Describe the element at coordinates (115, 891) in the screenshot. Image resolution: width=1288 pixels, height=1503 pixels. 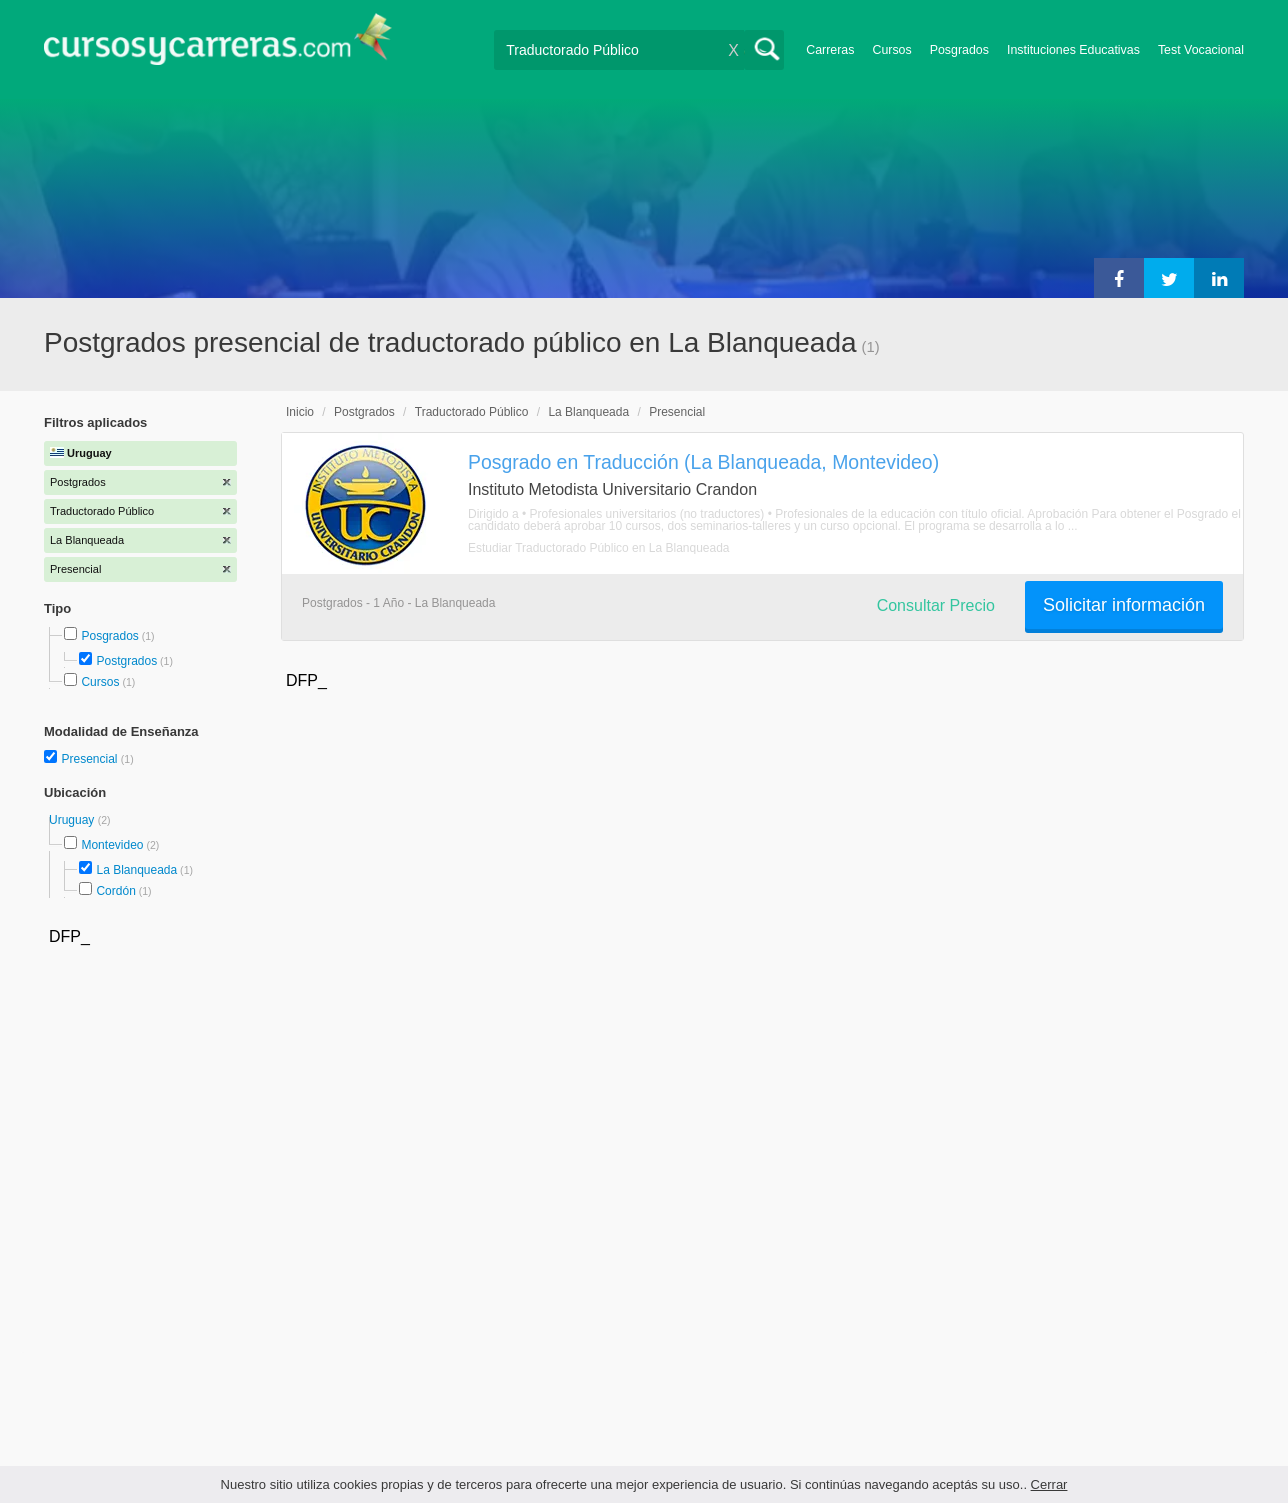
I see `Cordón` at that location.